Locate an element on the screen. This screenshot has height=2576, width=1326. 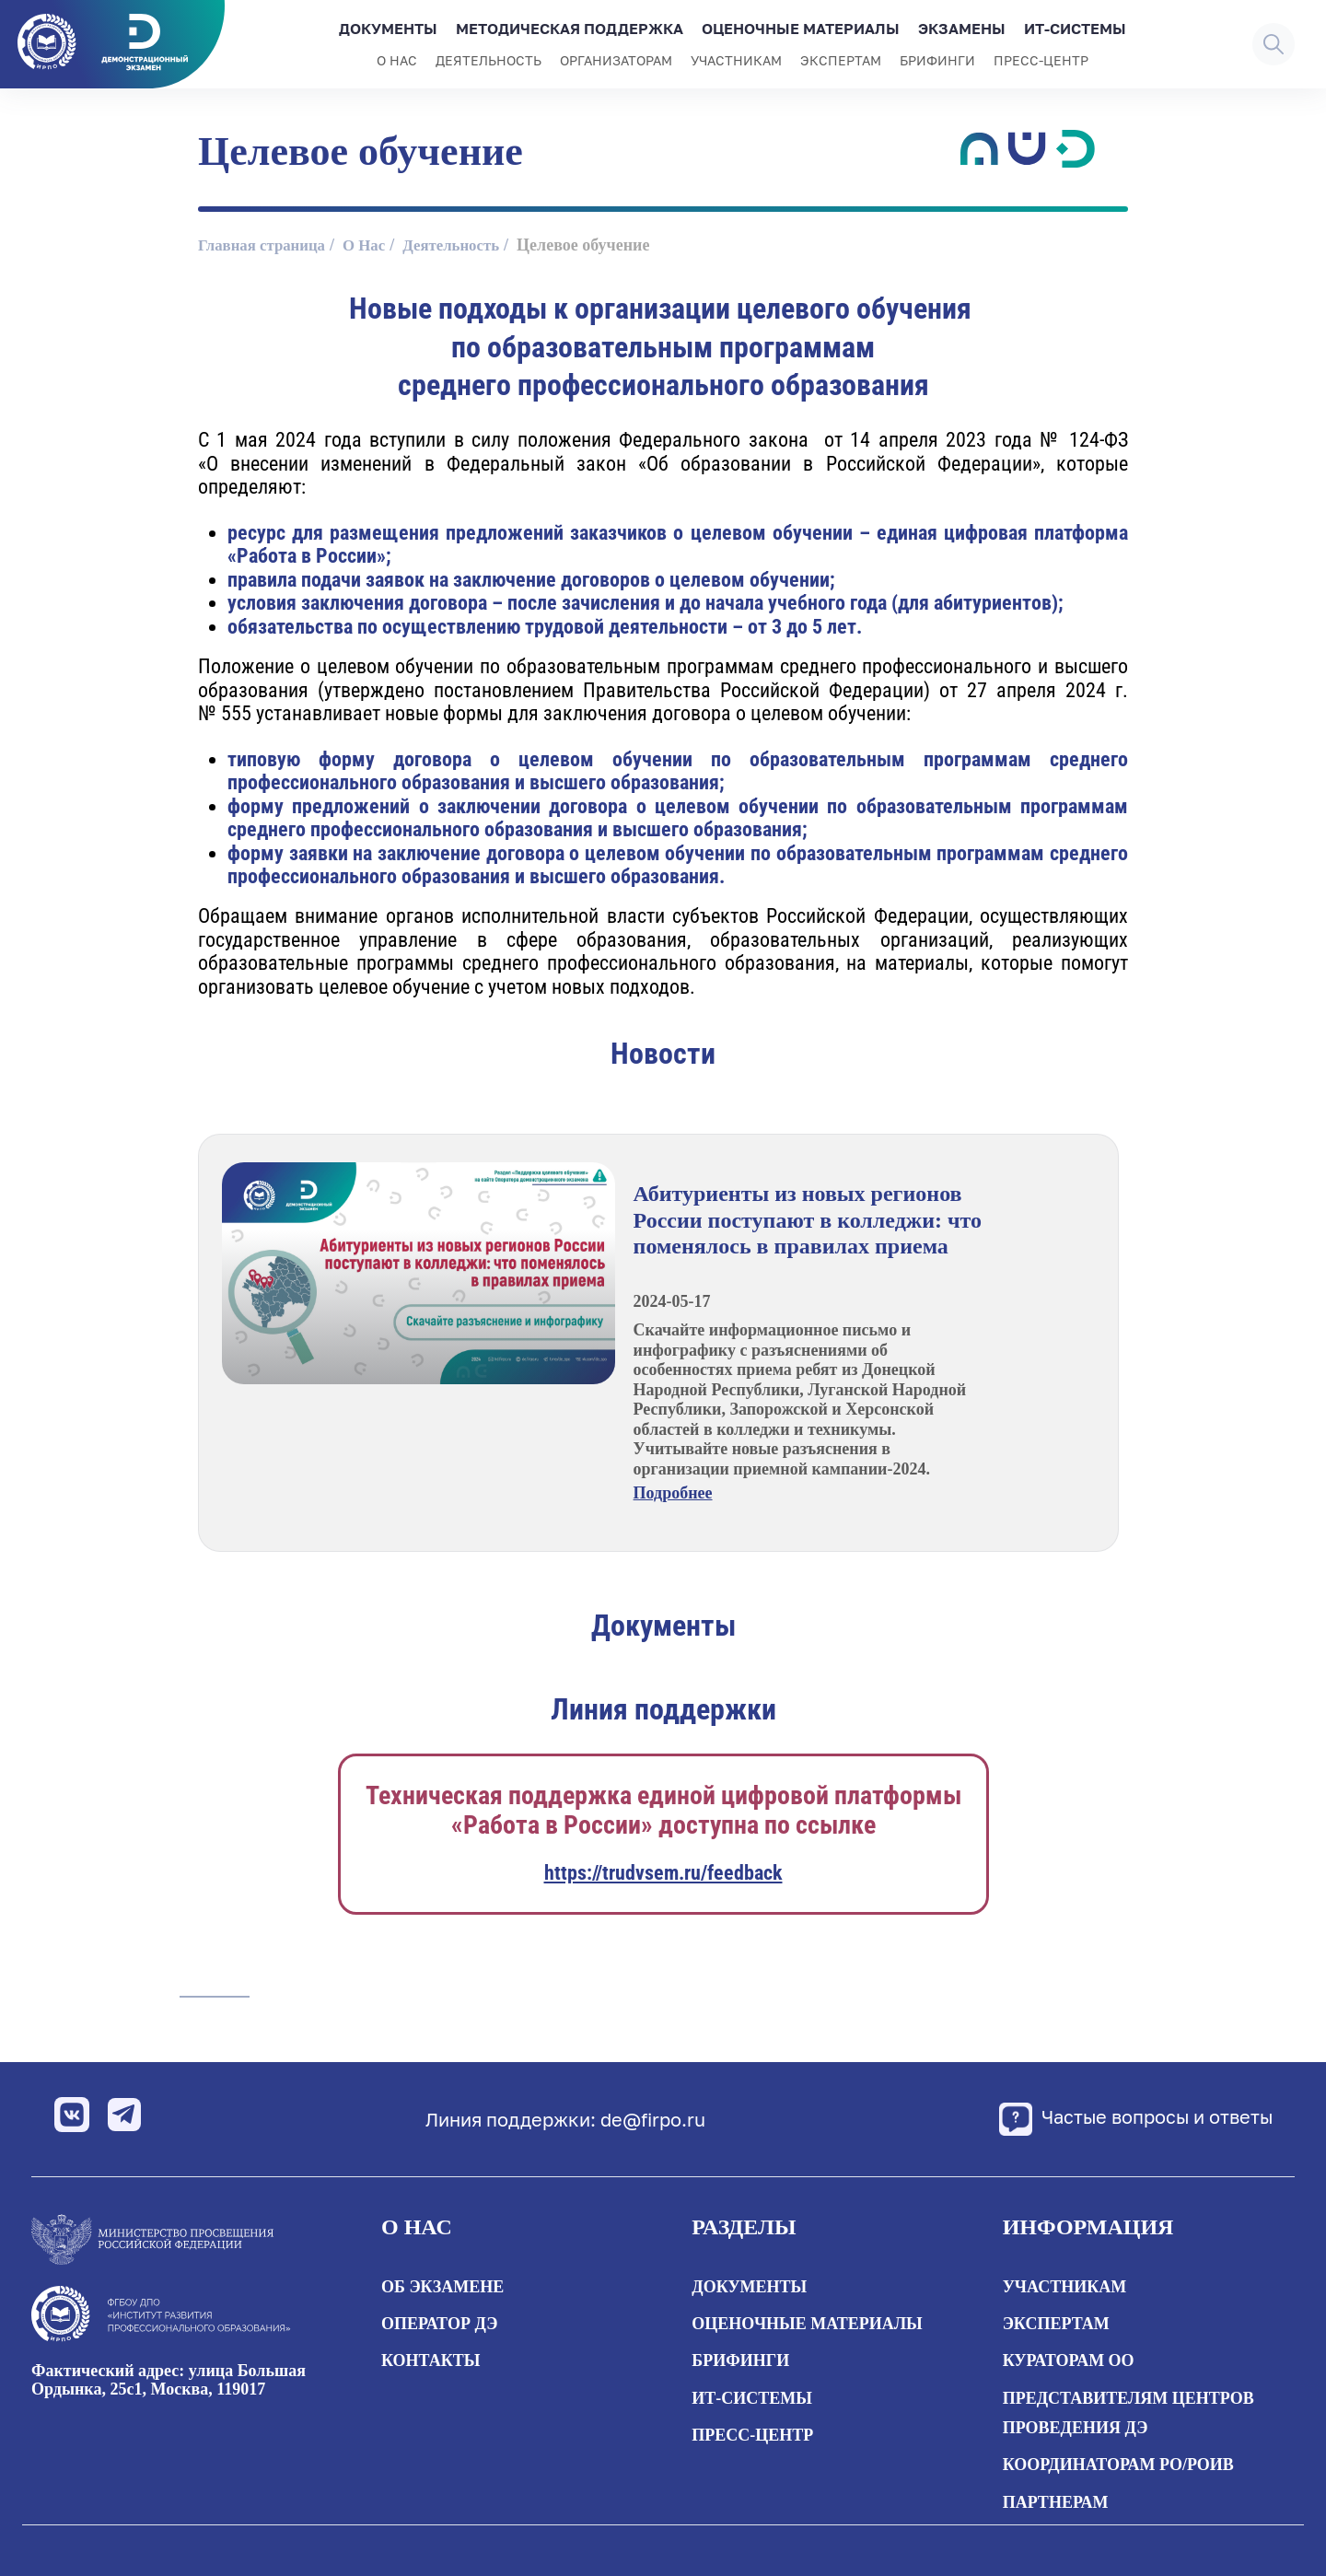
Пресс-центр is located at coordinates (1041, 60).